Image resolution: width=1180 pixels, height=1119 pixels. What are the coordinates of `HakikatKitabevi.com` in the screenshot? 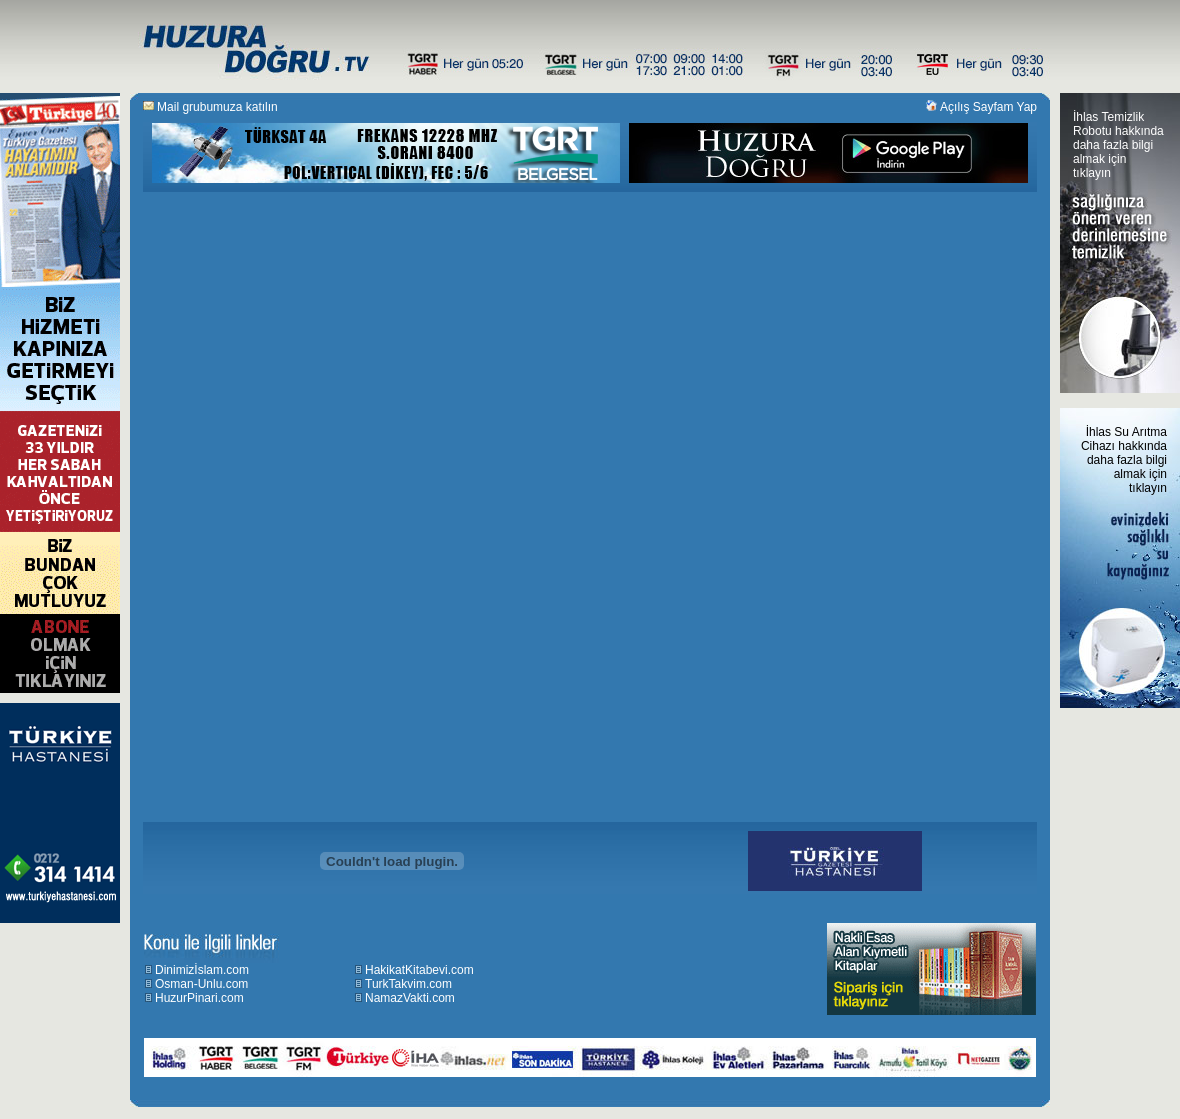 It's located at (419, 970).